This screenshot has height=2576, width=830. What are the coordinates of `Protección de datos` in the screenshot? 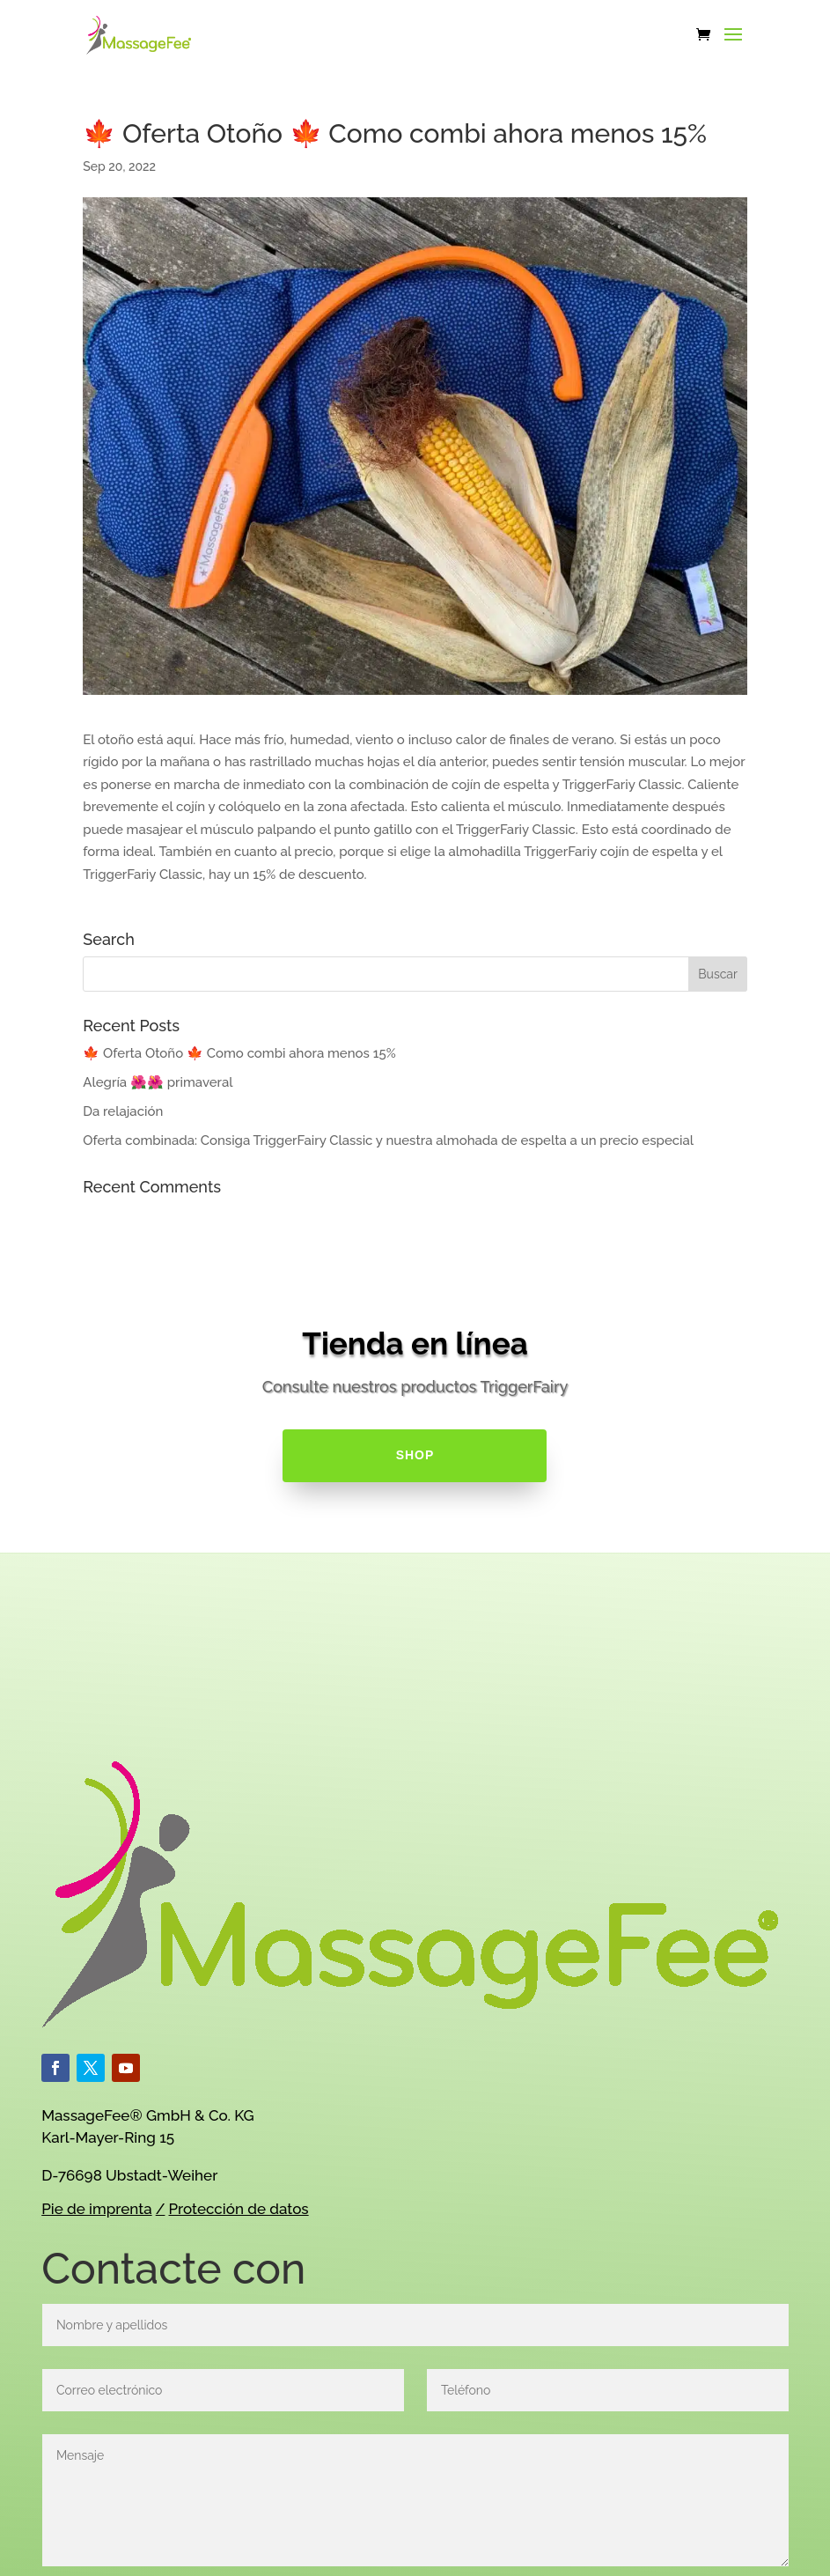 It's located at (239, 2209).